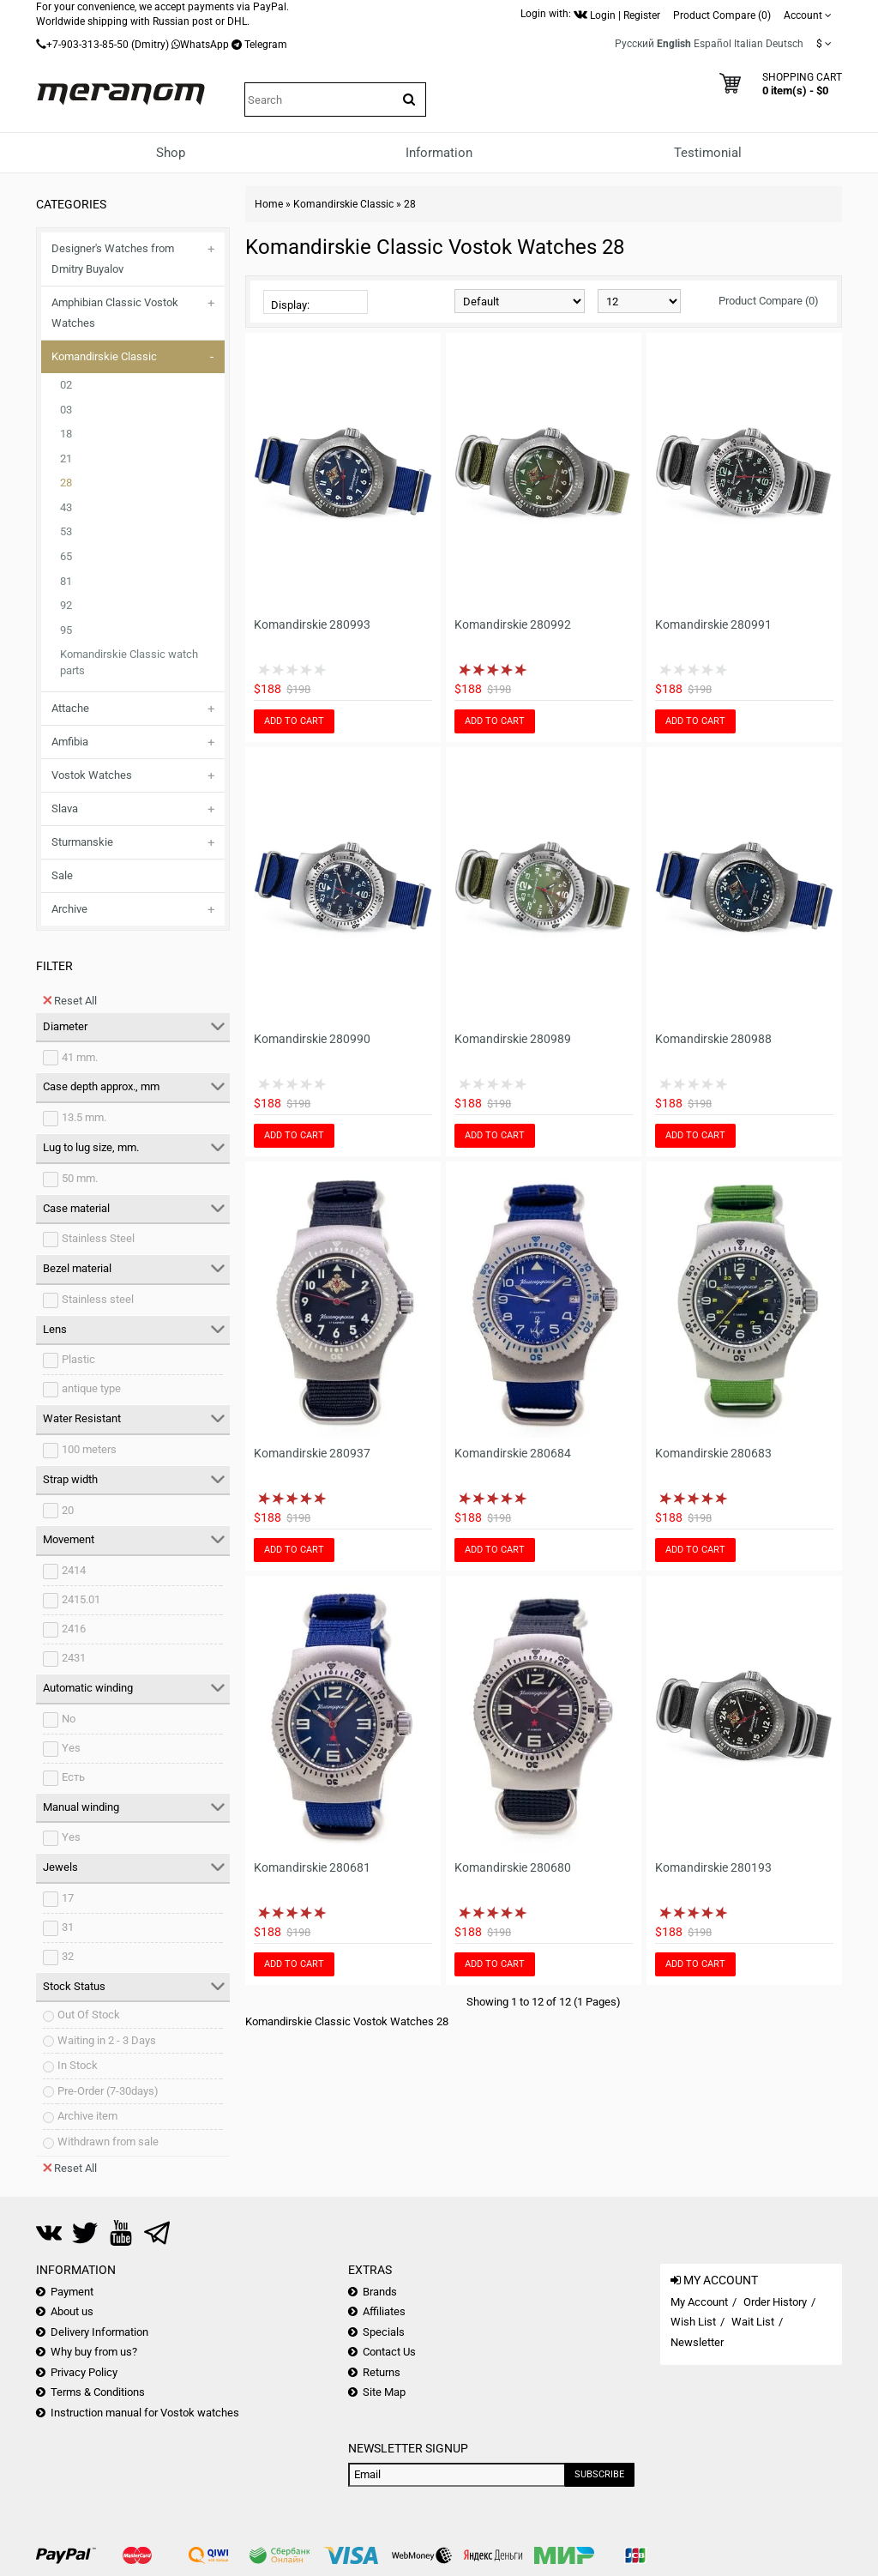  I want to click on Stainless steel, so click(98, 1299).